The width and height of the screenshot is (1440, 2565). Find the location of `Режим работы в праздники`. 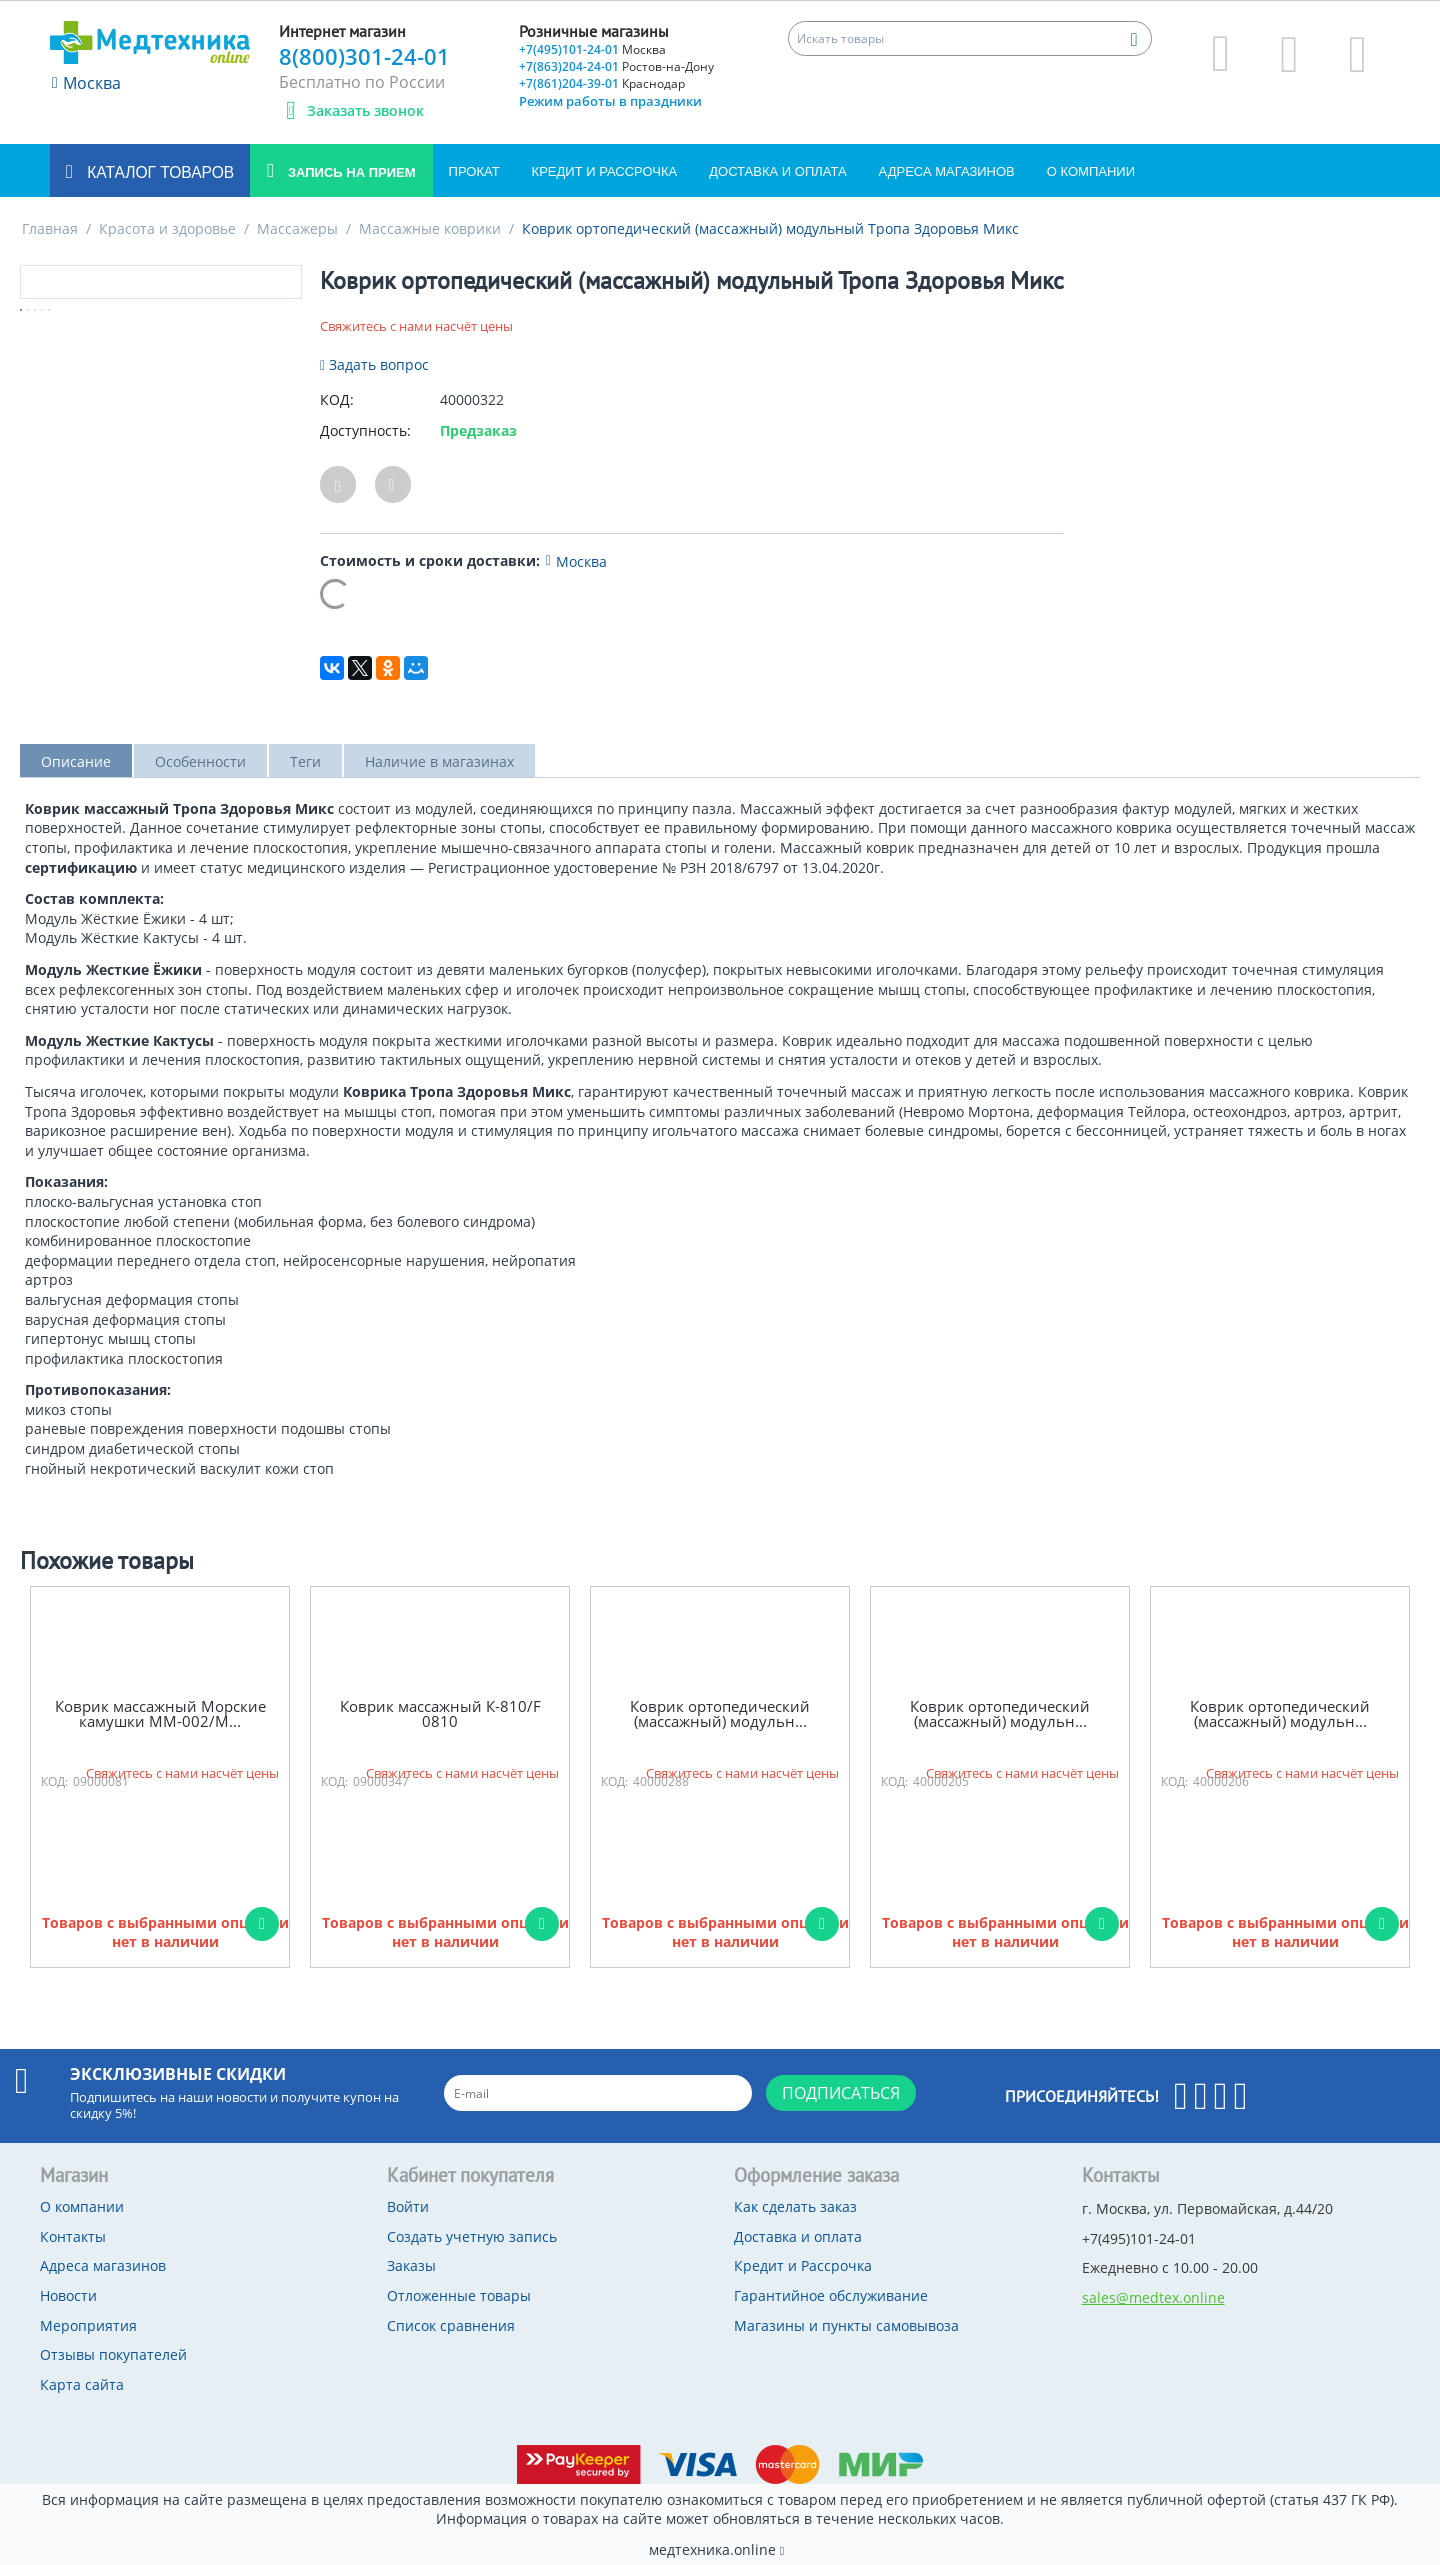

Режим работы в праздники is located at coordinates (610, 101).